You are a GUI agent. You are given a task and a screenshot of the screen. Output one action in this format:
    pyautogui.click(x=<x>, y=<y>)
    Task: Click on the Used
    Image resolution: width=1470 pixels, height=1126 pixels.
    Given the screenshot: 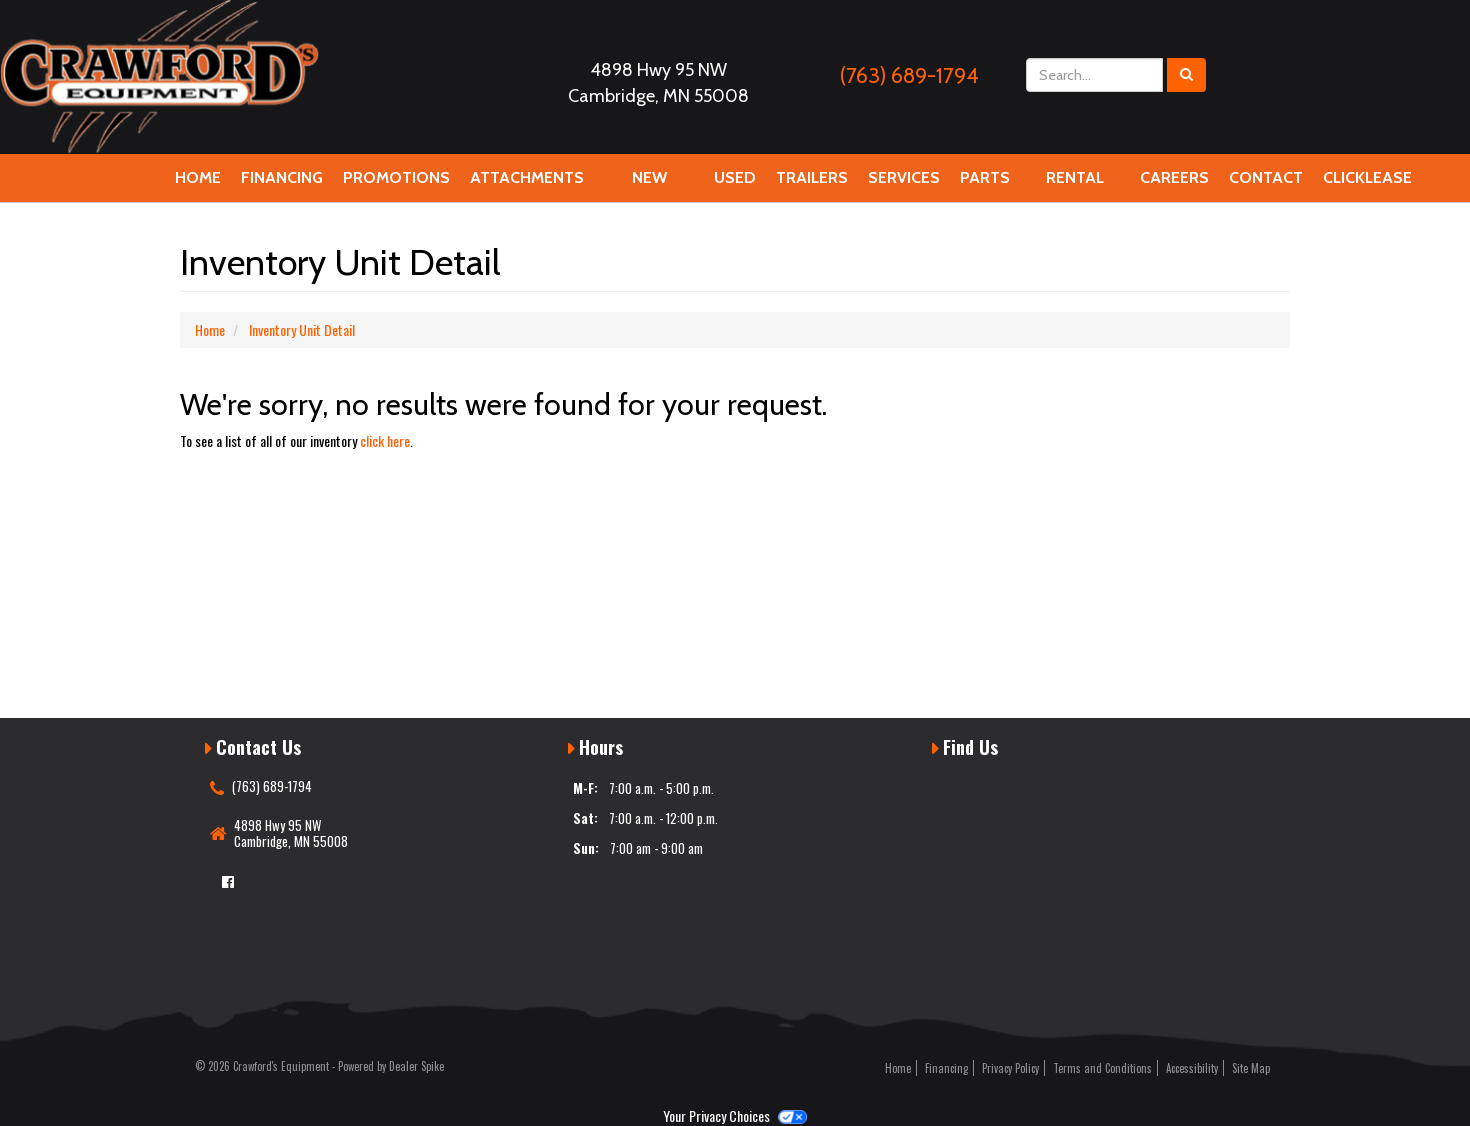 What is the action you would take?
    pyautogui.click(x=735, y=177)
    